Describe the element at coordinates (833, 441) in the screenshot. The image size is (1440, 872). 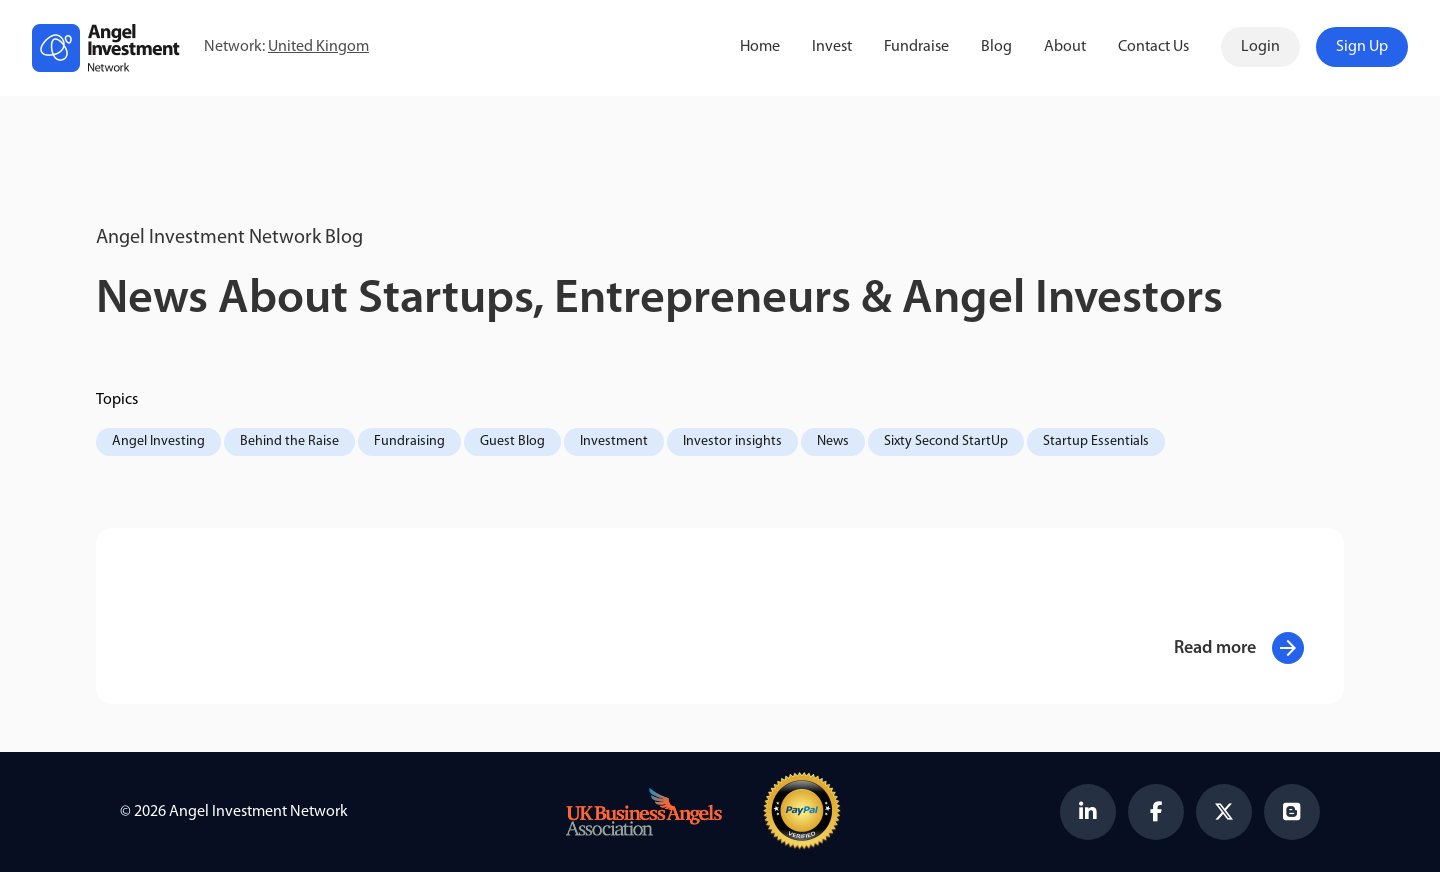
I see `News` at that location.